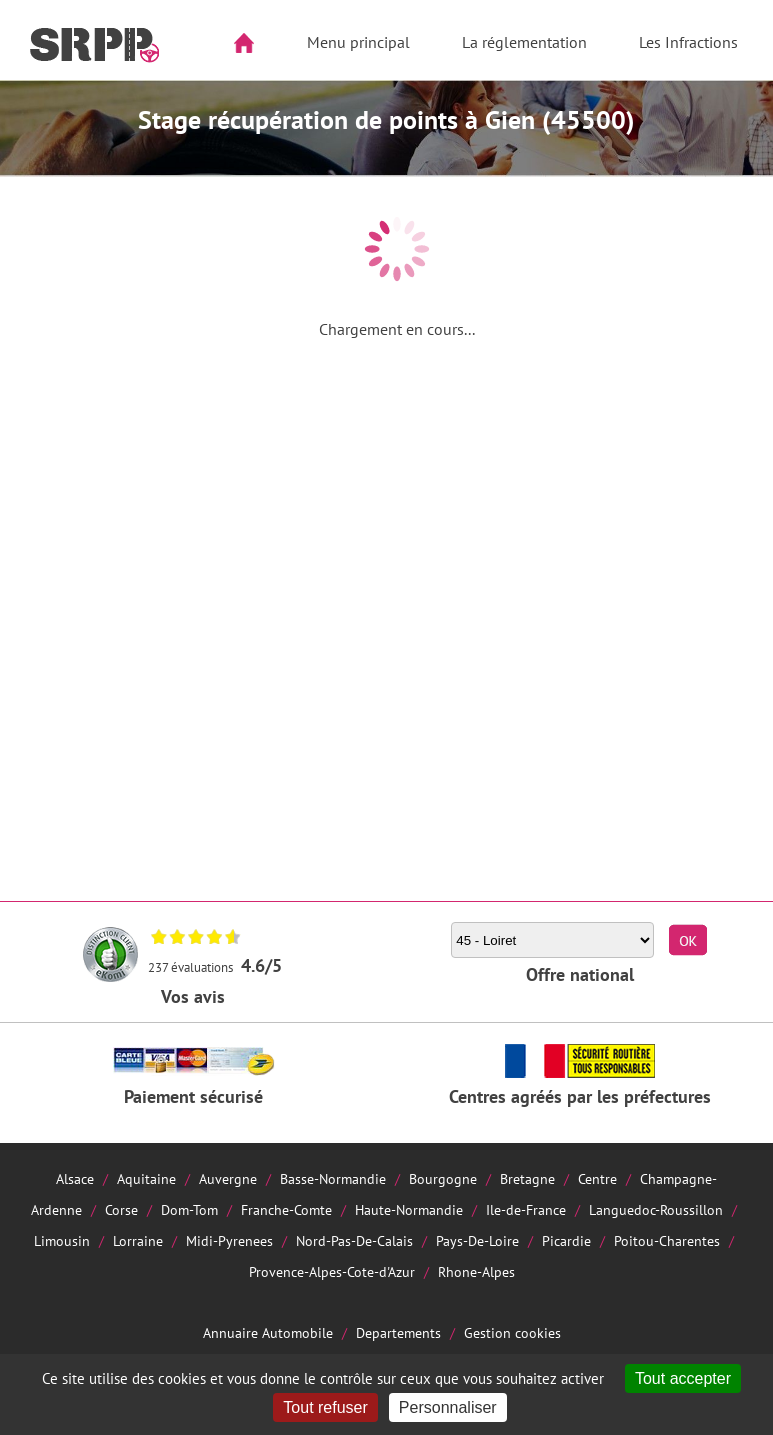 This screenshot has height=1435, width=773. Describe the element at coordinates (75, 1178) in the screenshot. I see `Alsace` at that location.